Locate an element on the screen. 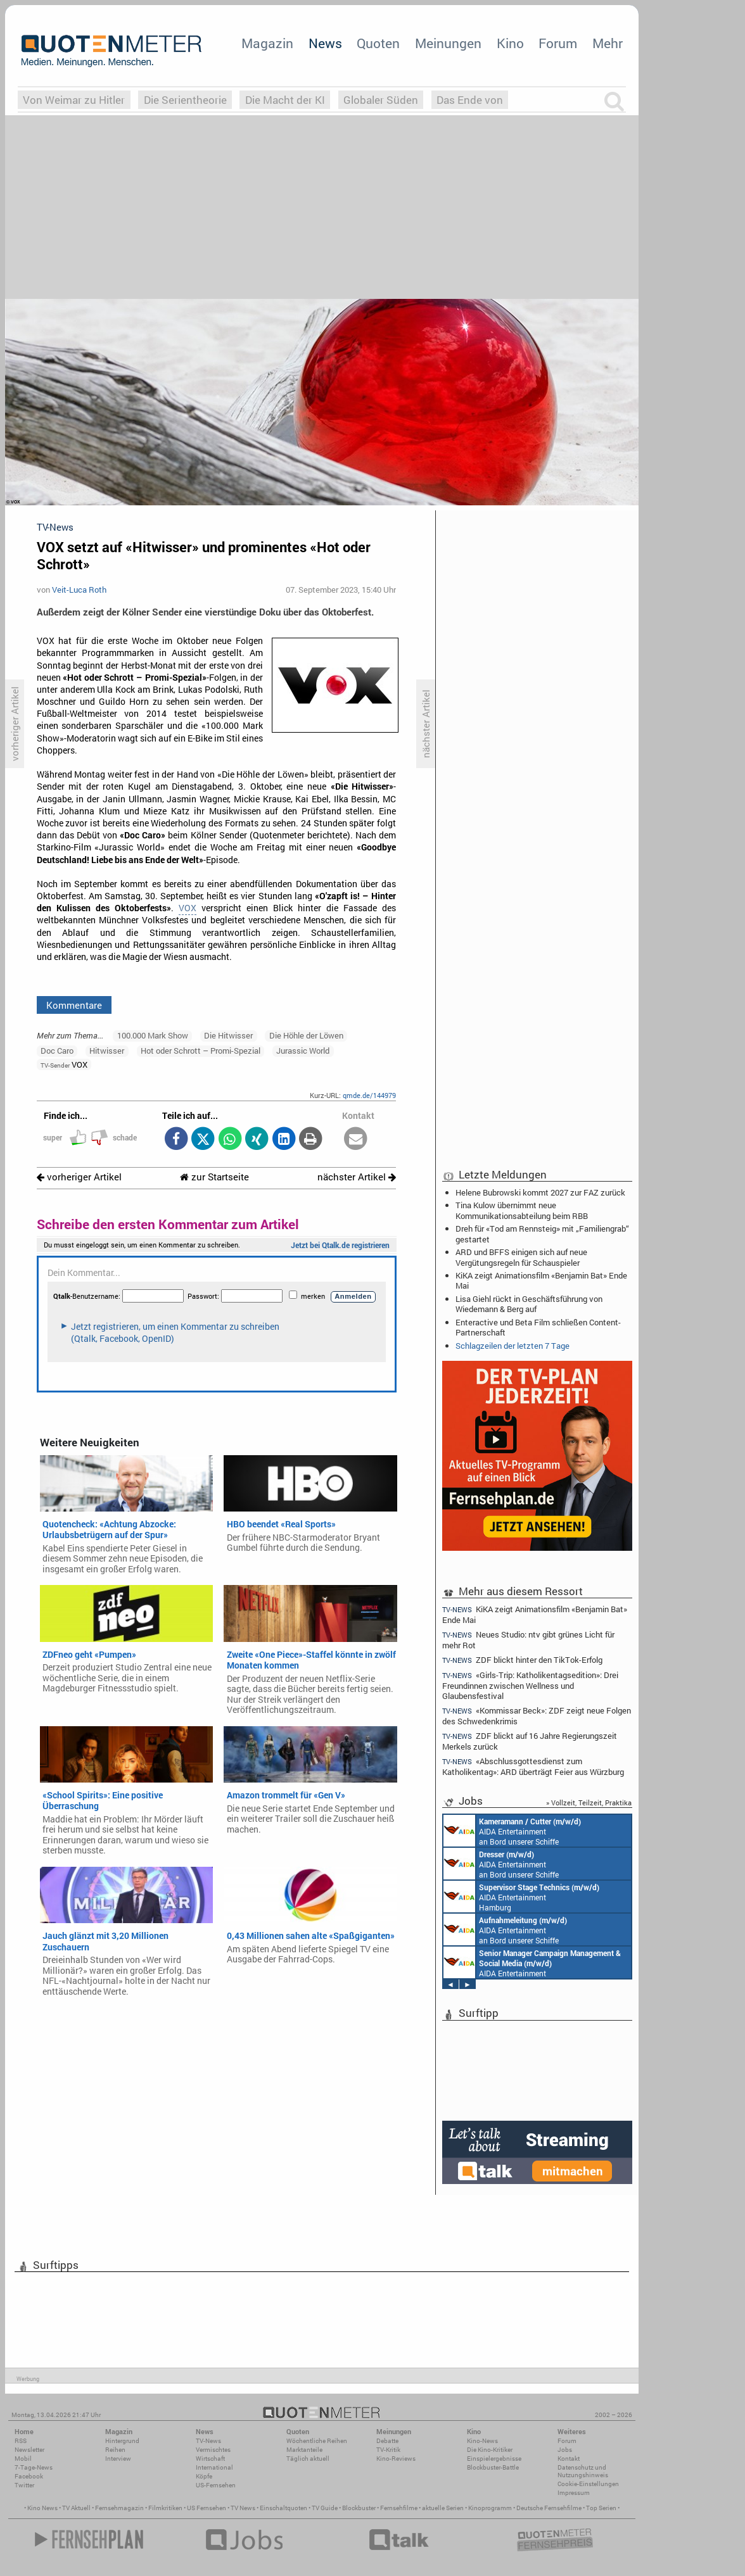  Helene Bubrowski kommt 2027 zur FAZ zurück is located at coordinates (540, 1192).